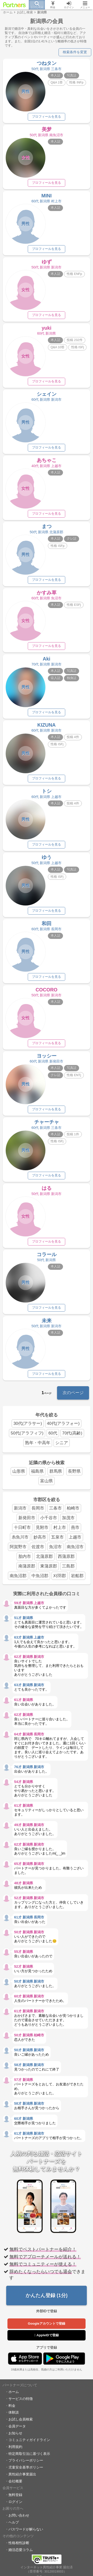  Describe the element at coordinates (22, 1527) in the screenshot. I see `十日町市` at that location.